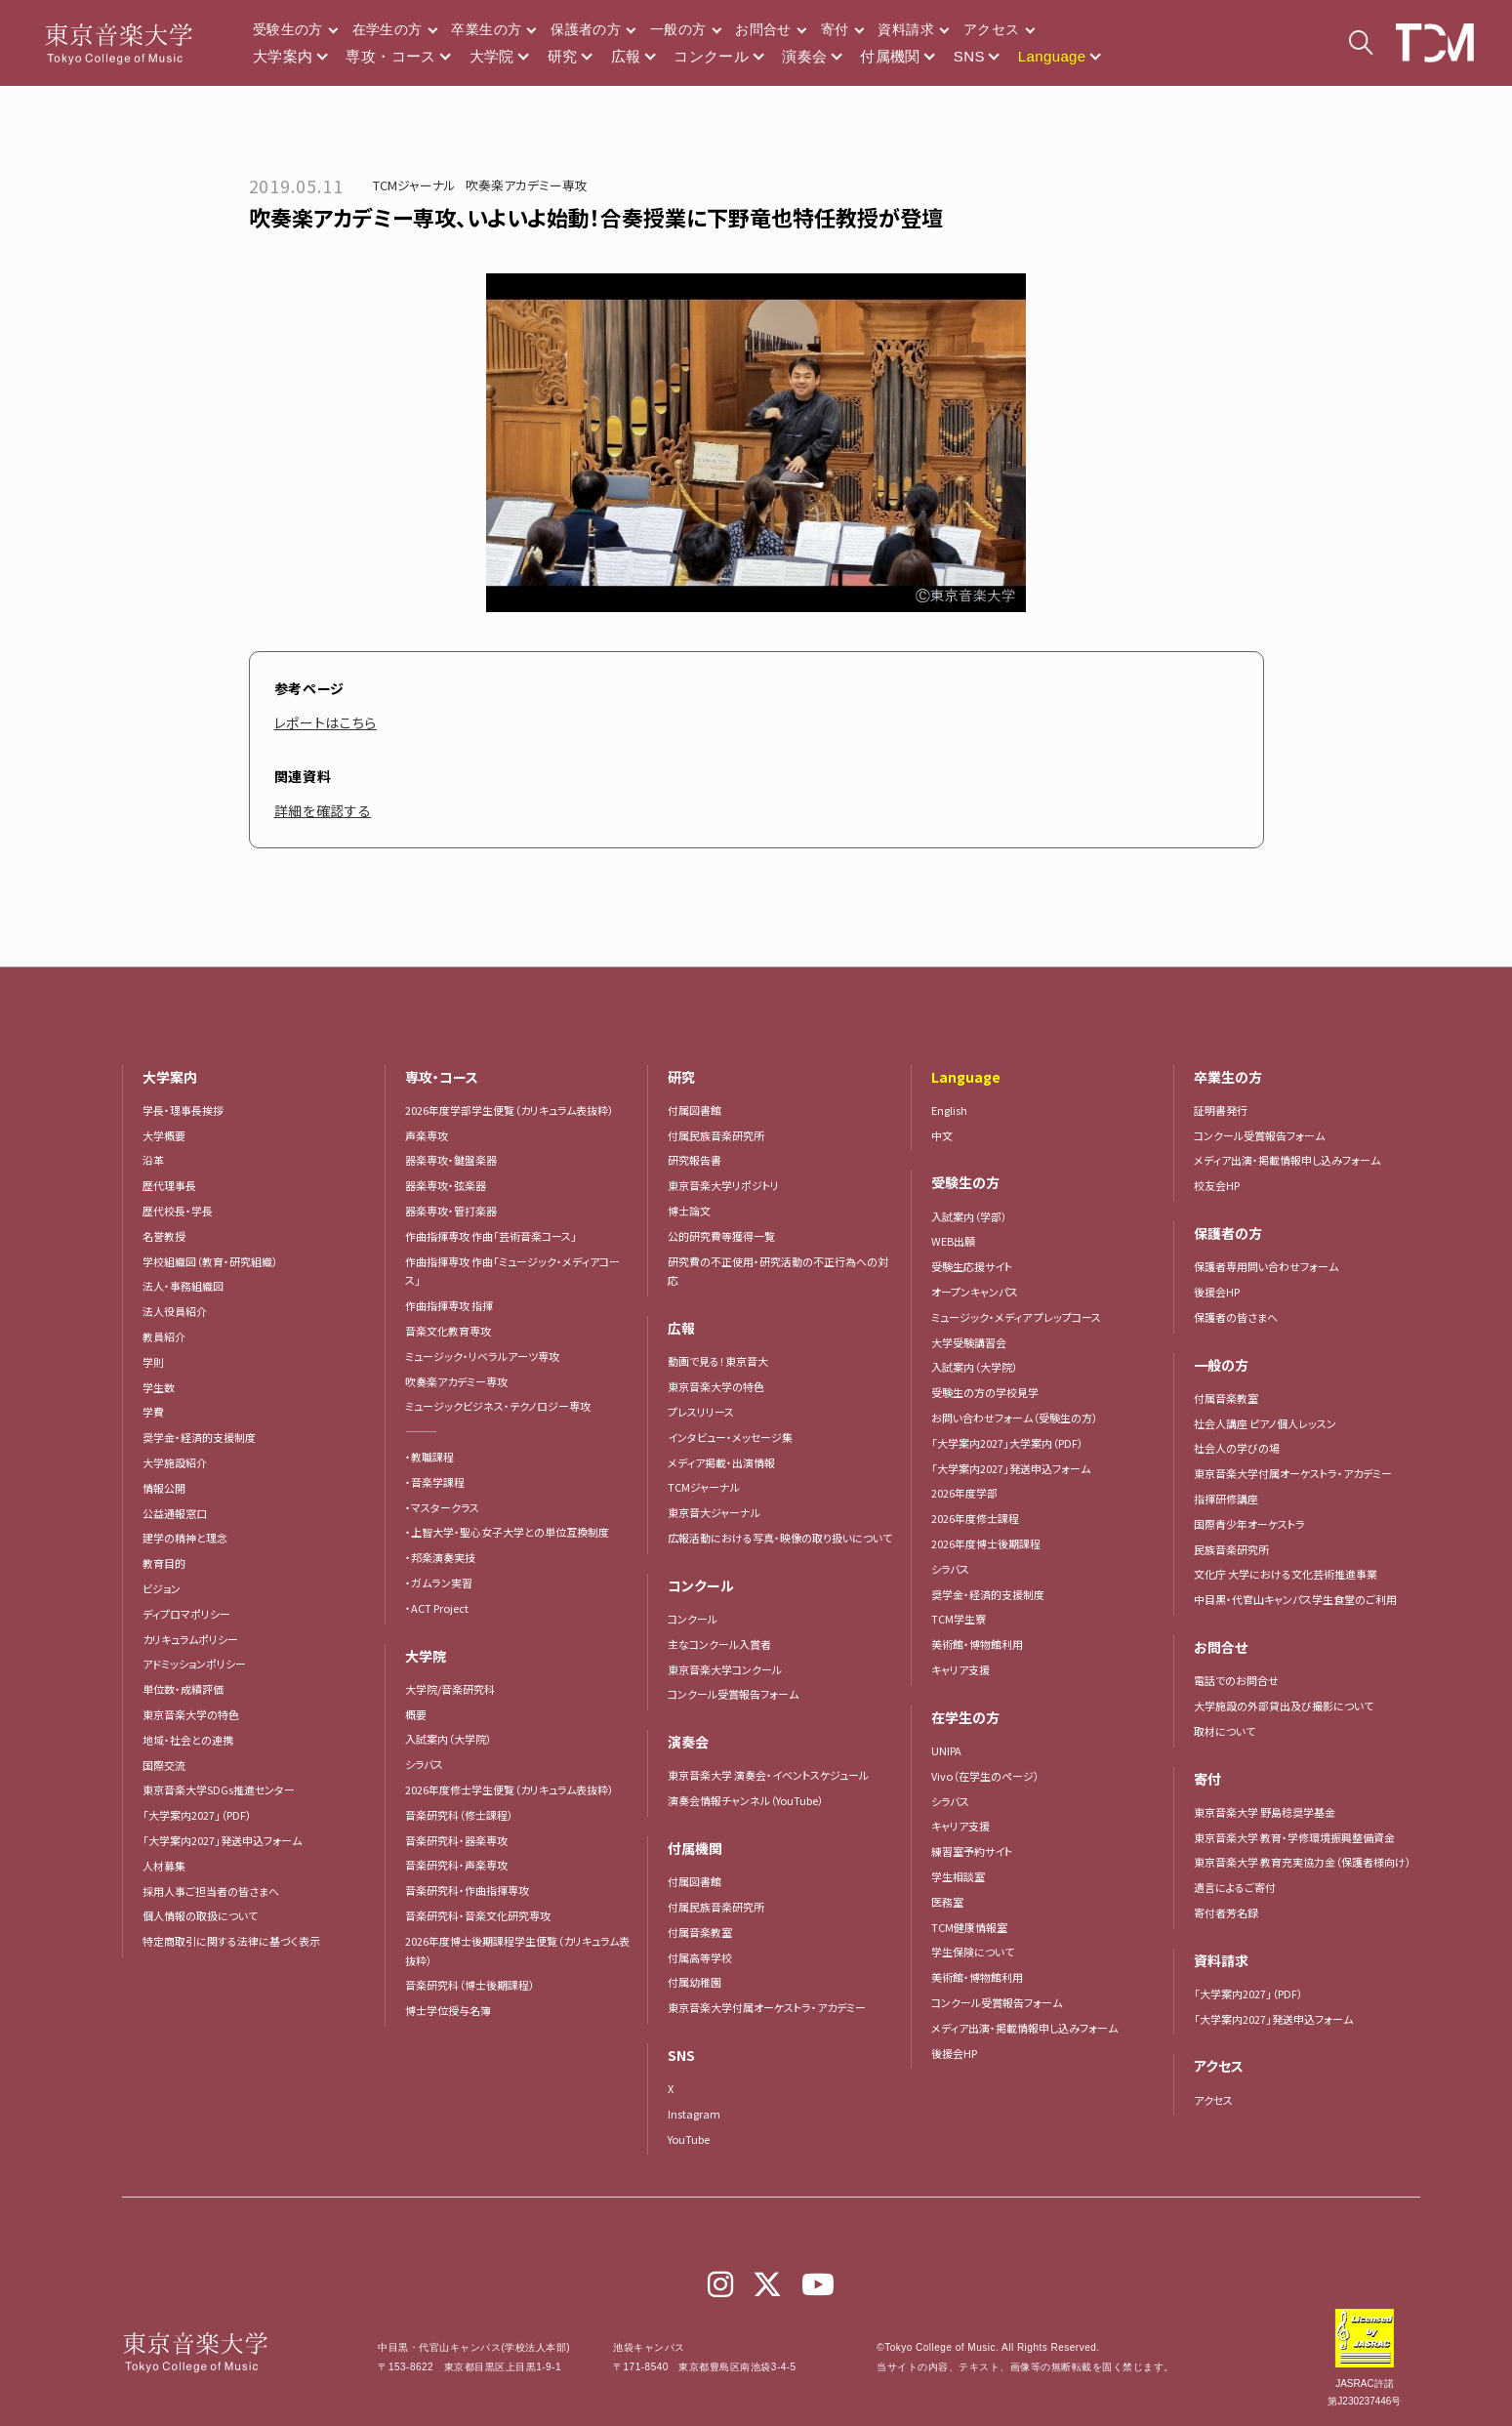 The width and height of the screenshot is (1512, 2426). What do you see at coordinates (563, 56) in the screenshot?
I see `研究` at bounding box center [563, 56].